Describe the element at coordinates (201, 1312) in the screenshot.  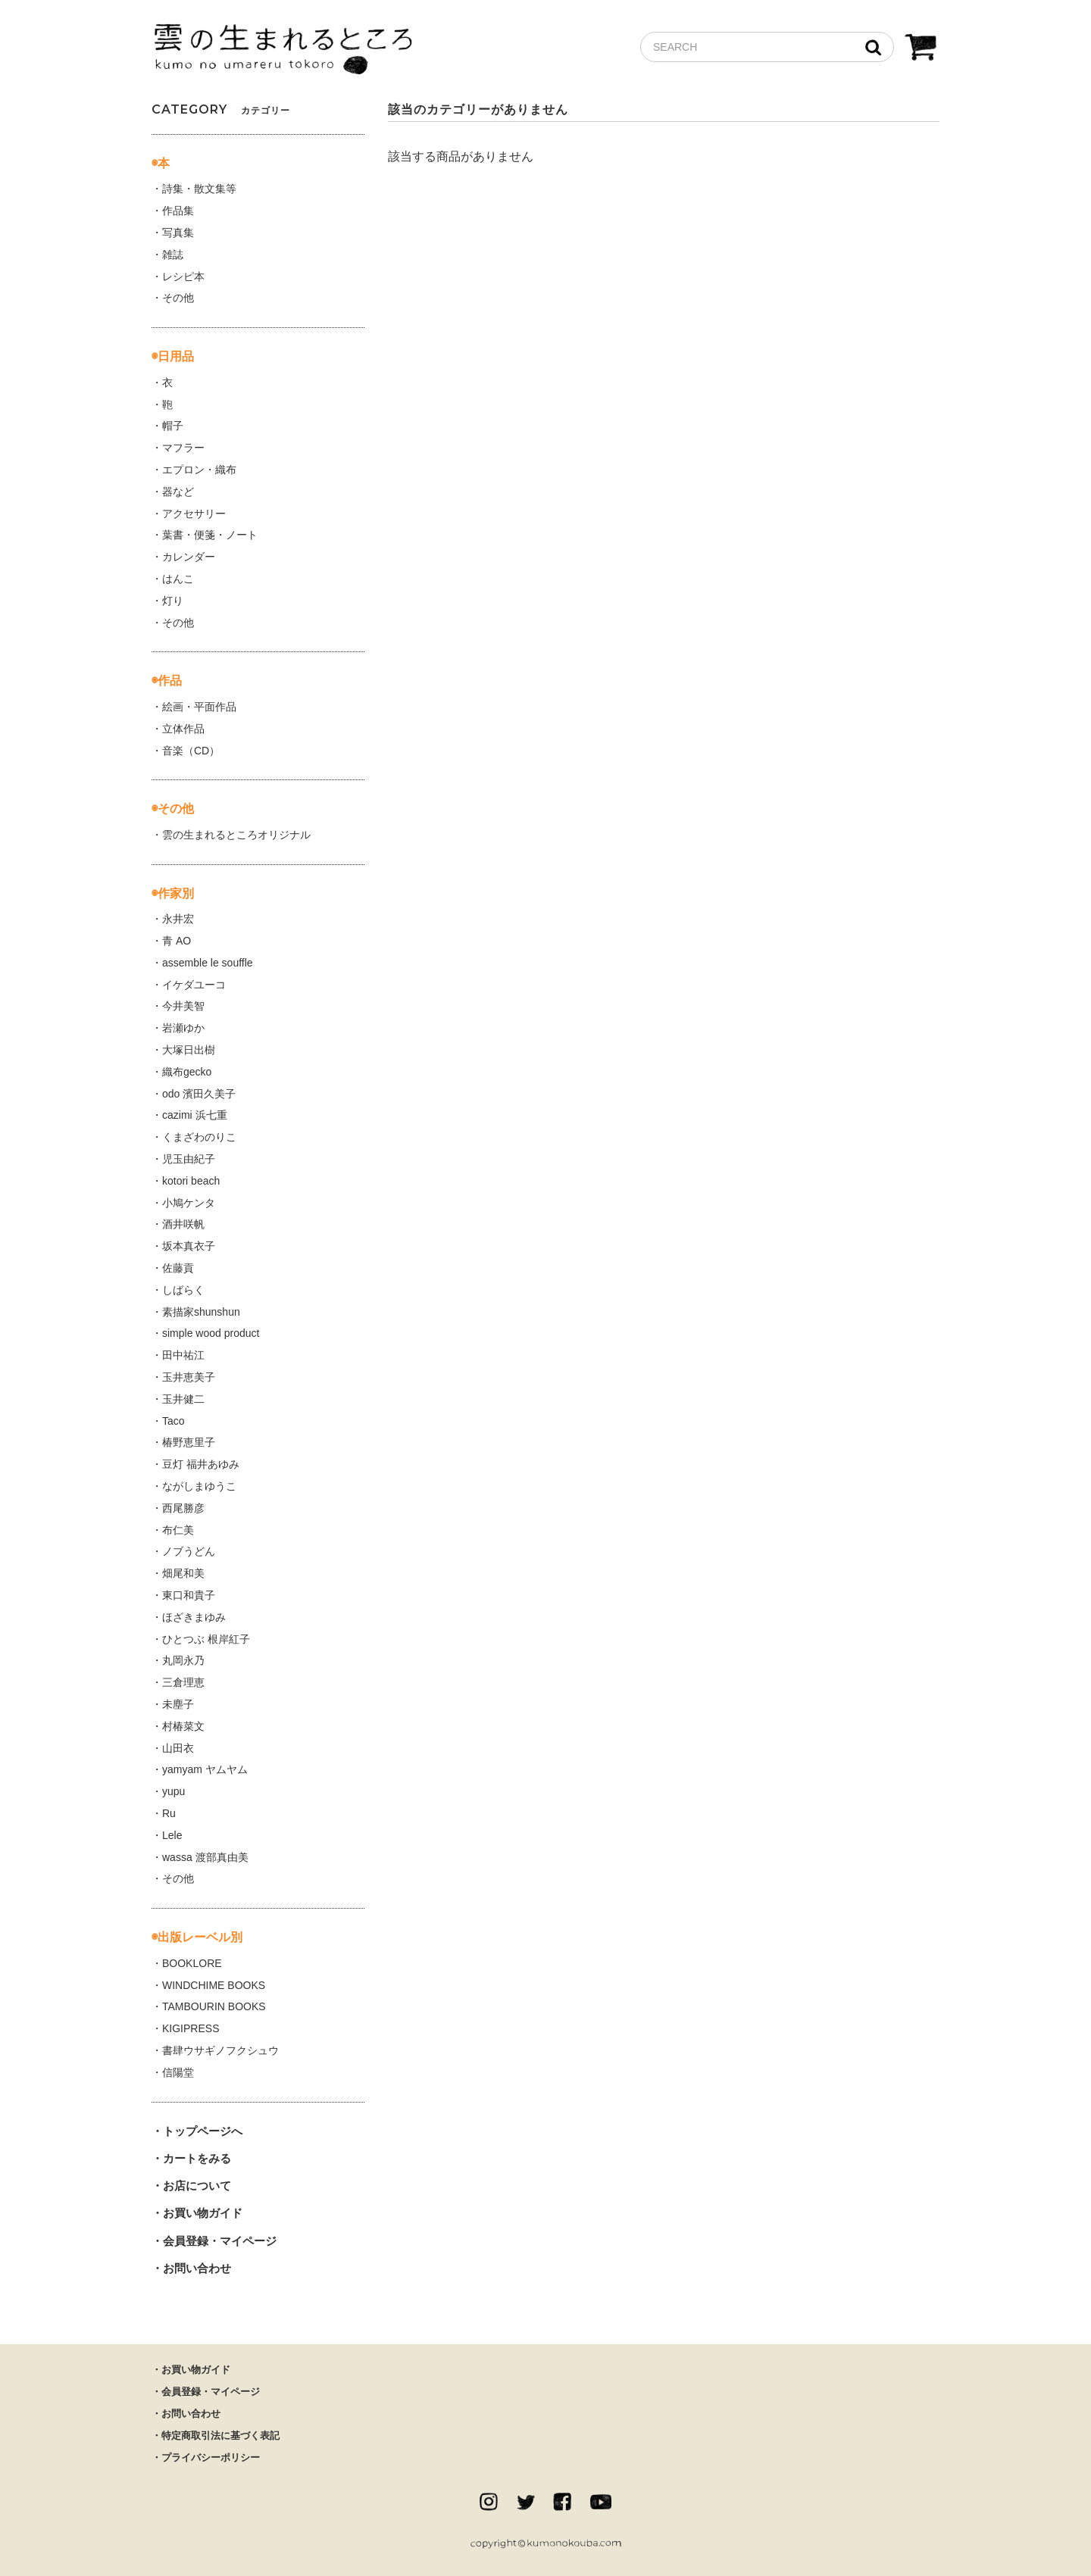
I see `素描家shunshun` at that location.